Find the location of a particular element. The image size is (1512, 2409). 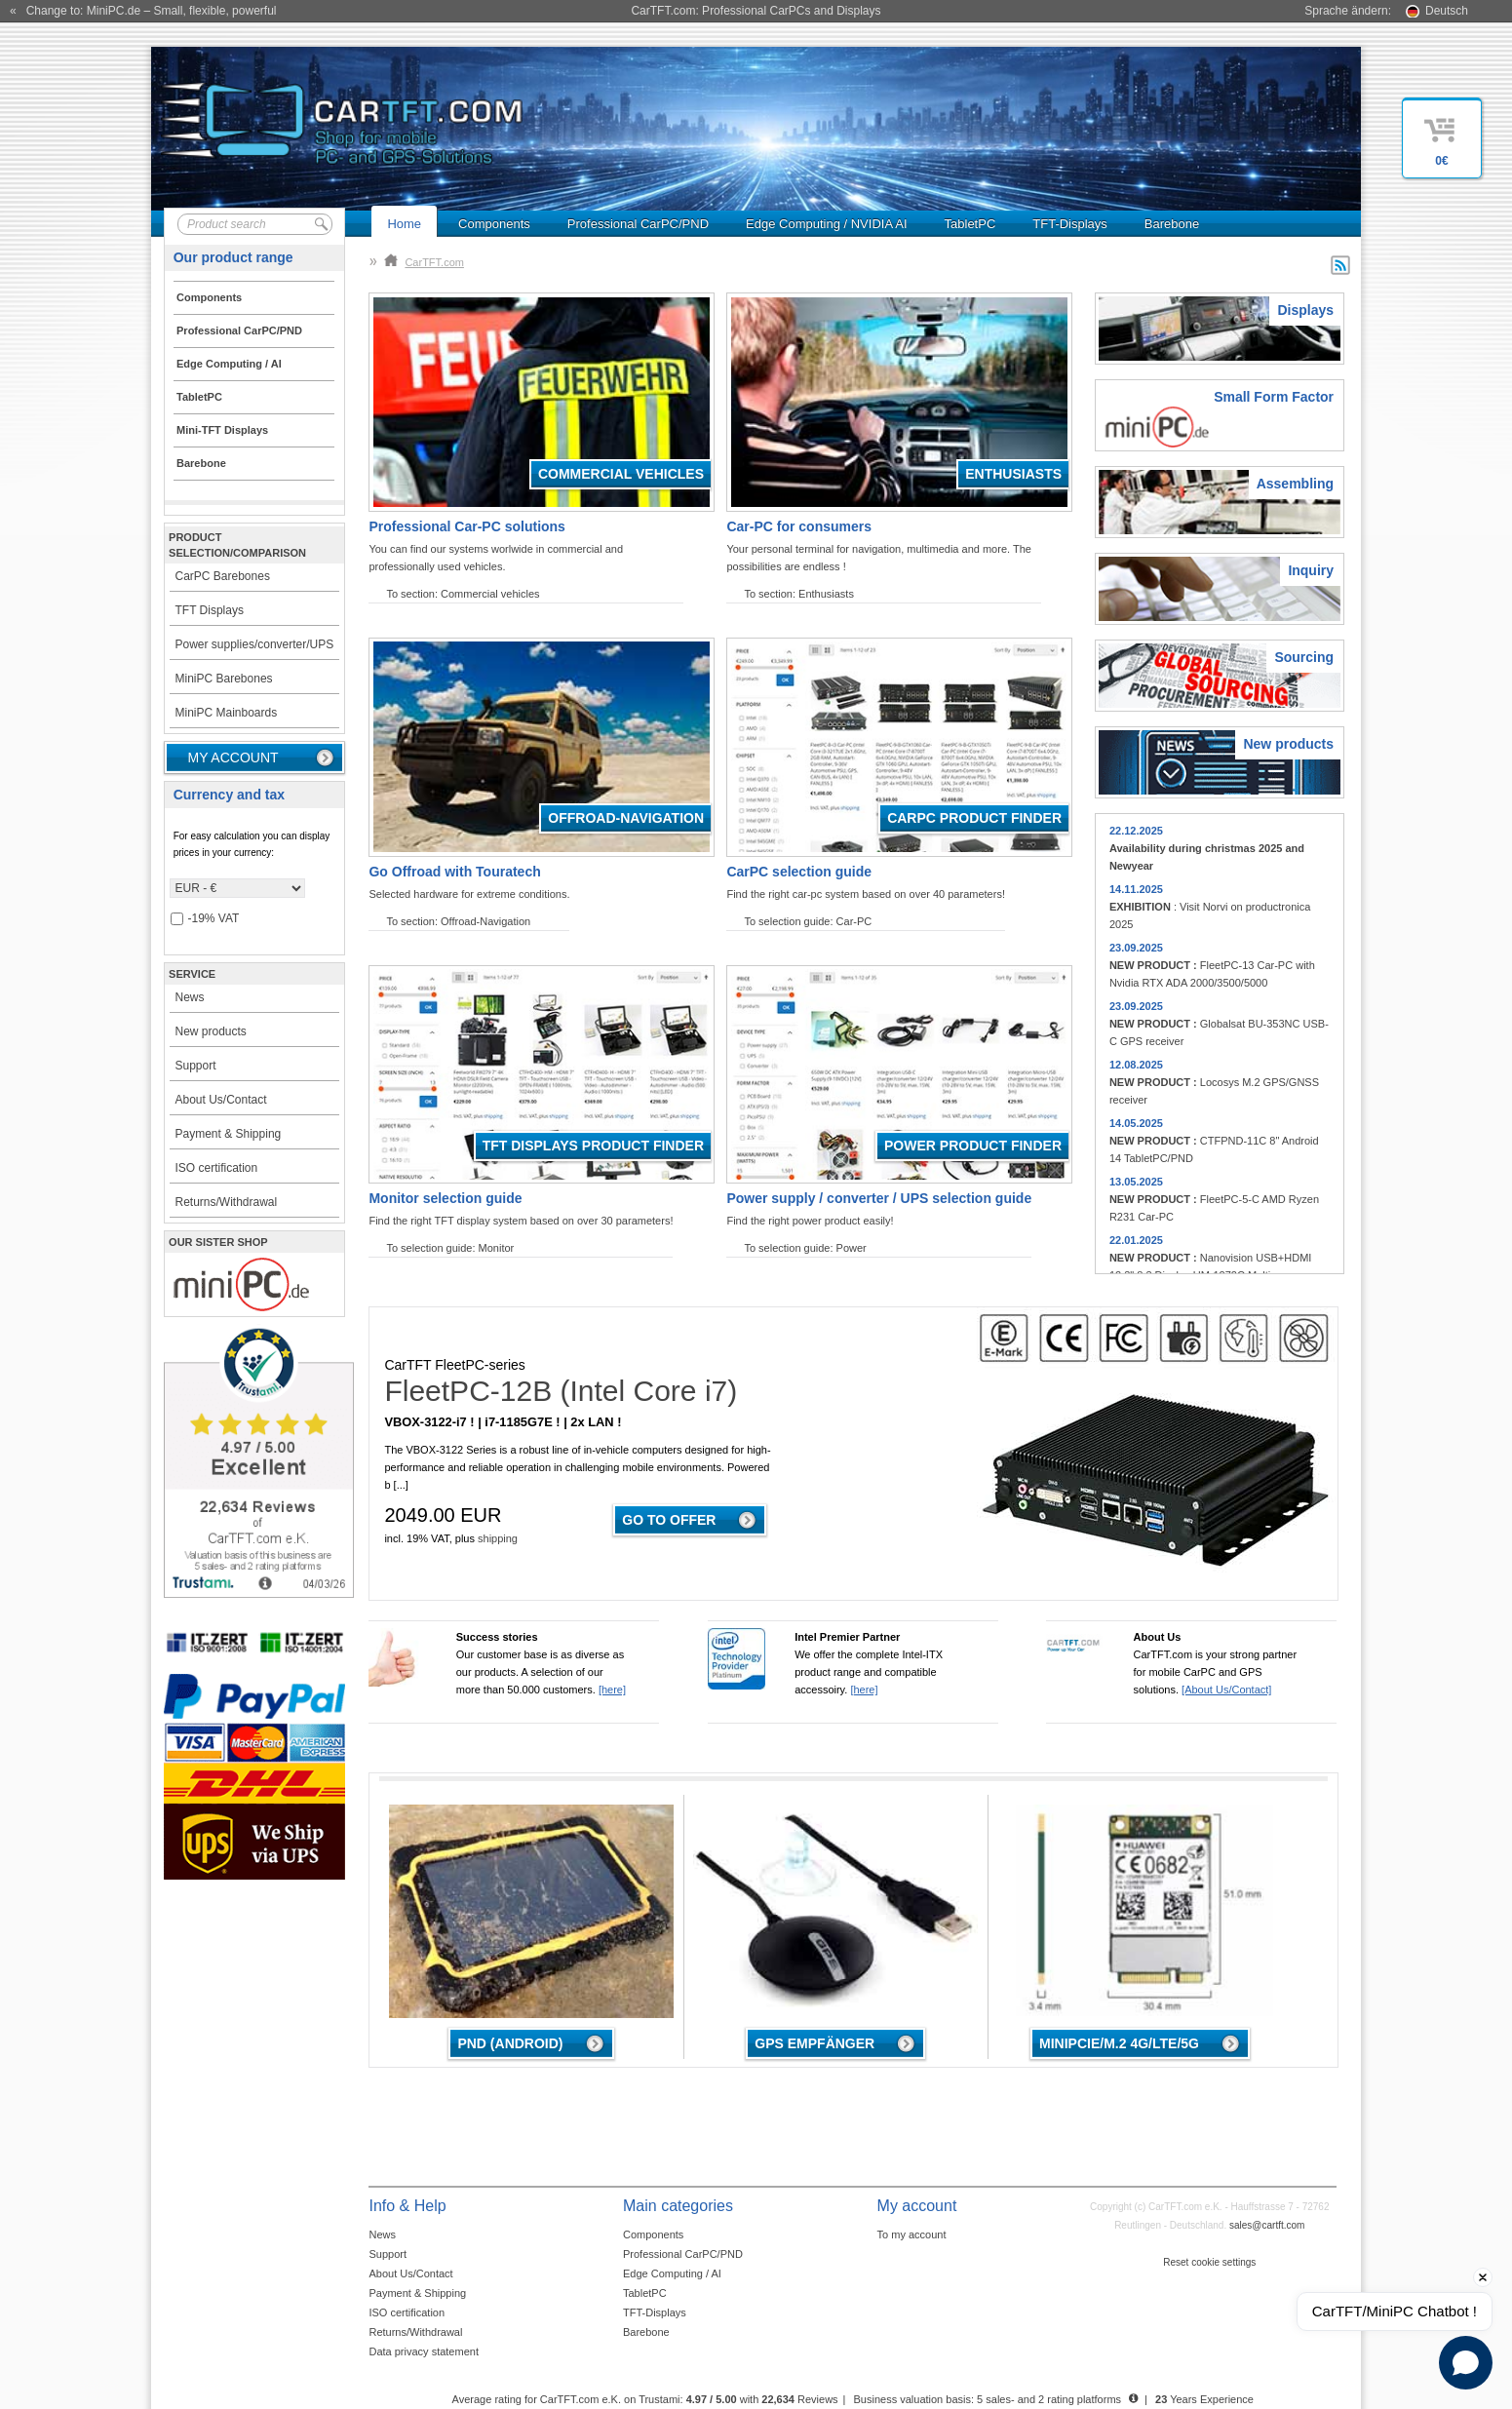

Edge Computing / AI is located at coordinates (672, 2273).